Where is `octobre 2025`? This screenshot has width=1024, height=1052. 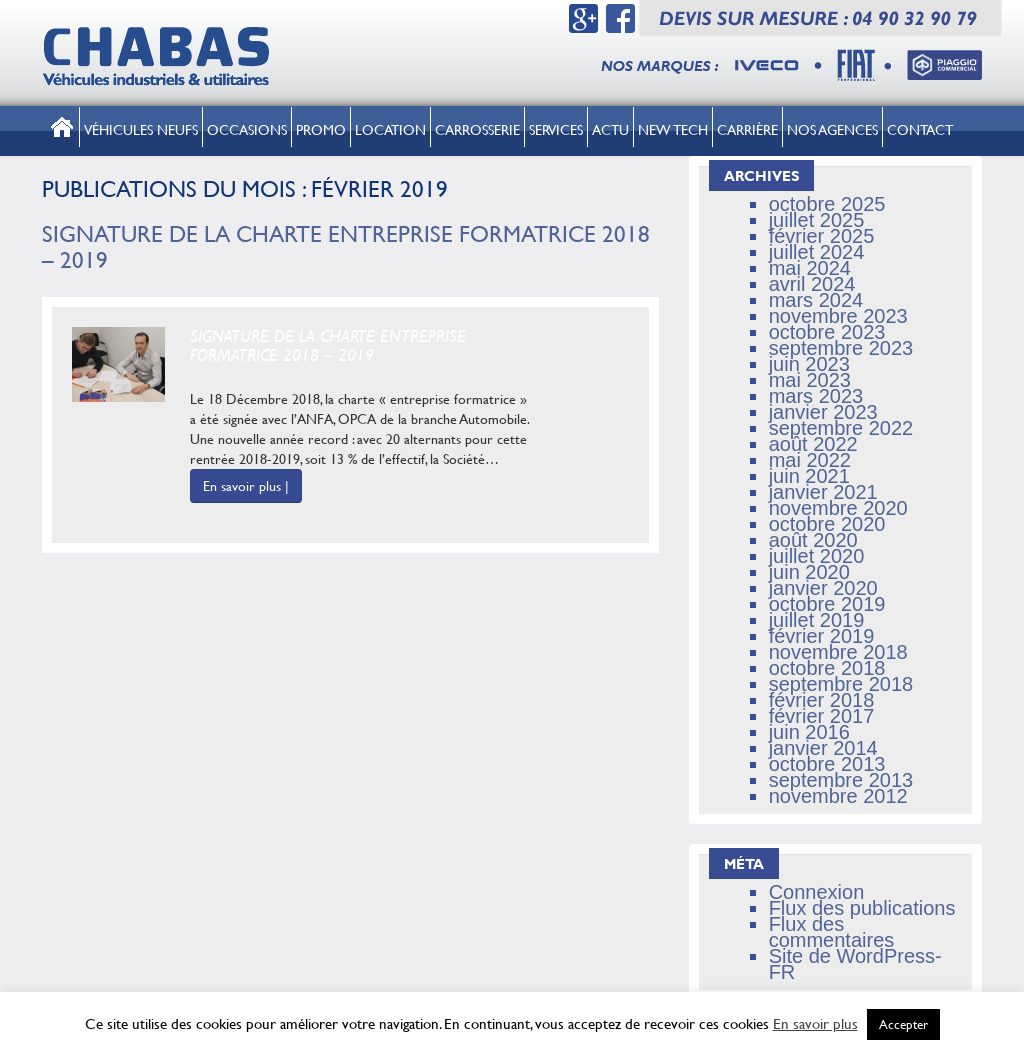 octobre 2025 is located at coordinates (827, 204).